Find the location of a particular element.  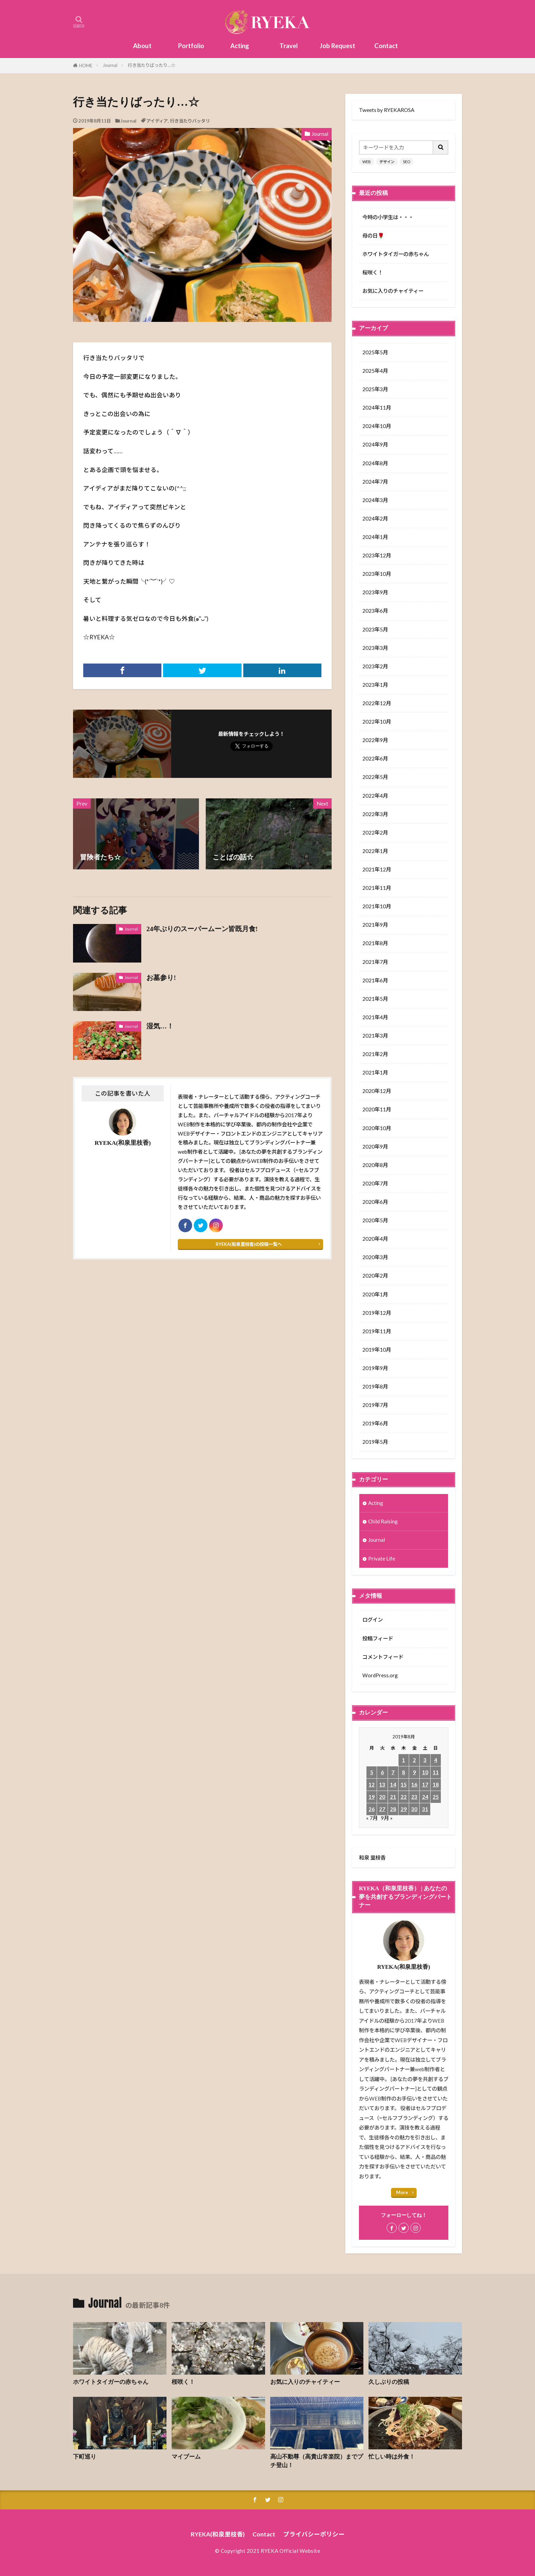

2024年7月 is located at coordinates (375, 482).